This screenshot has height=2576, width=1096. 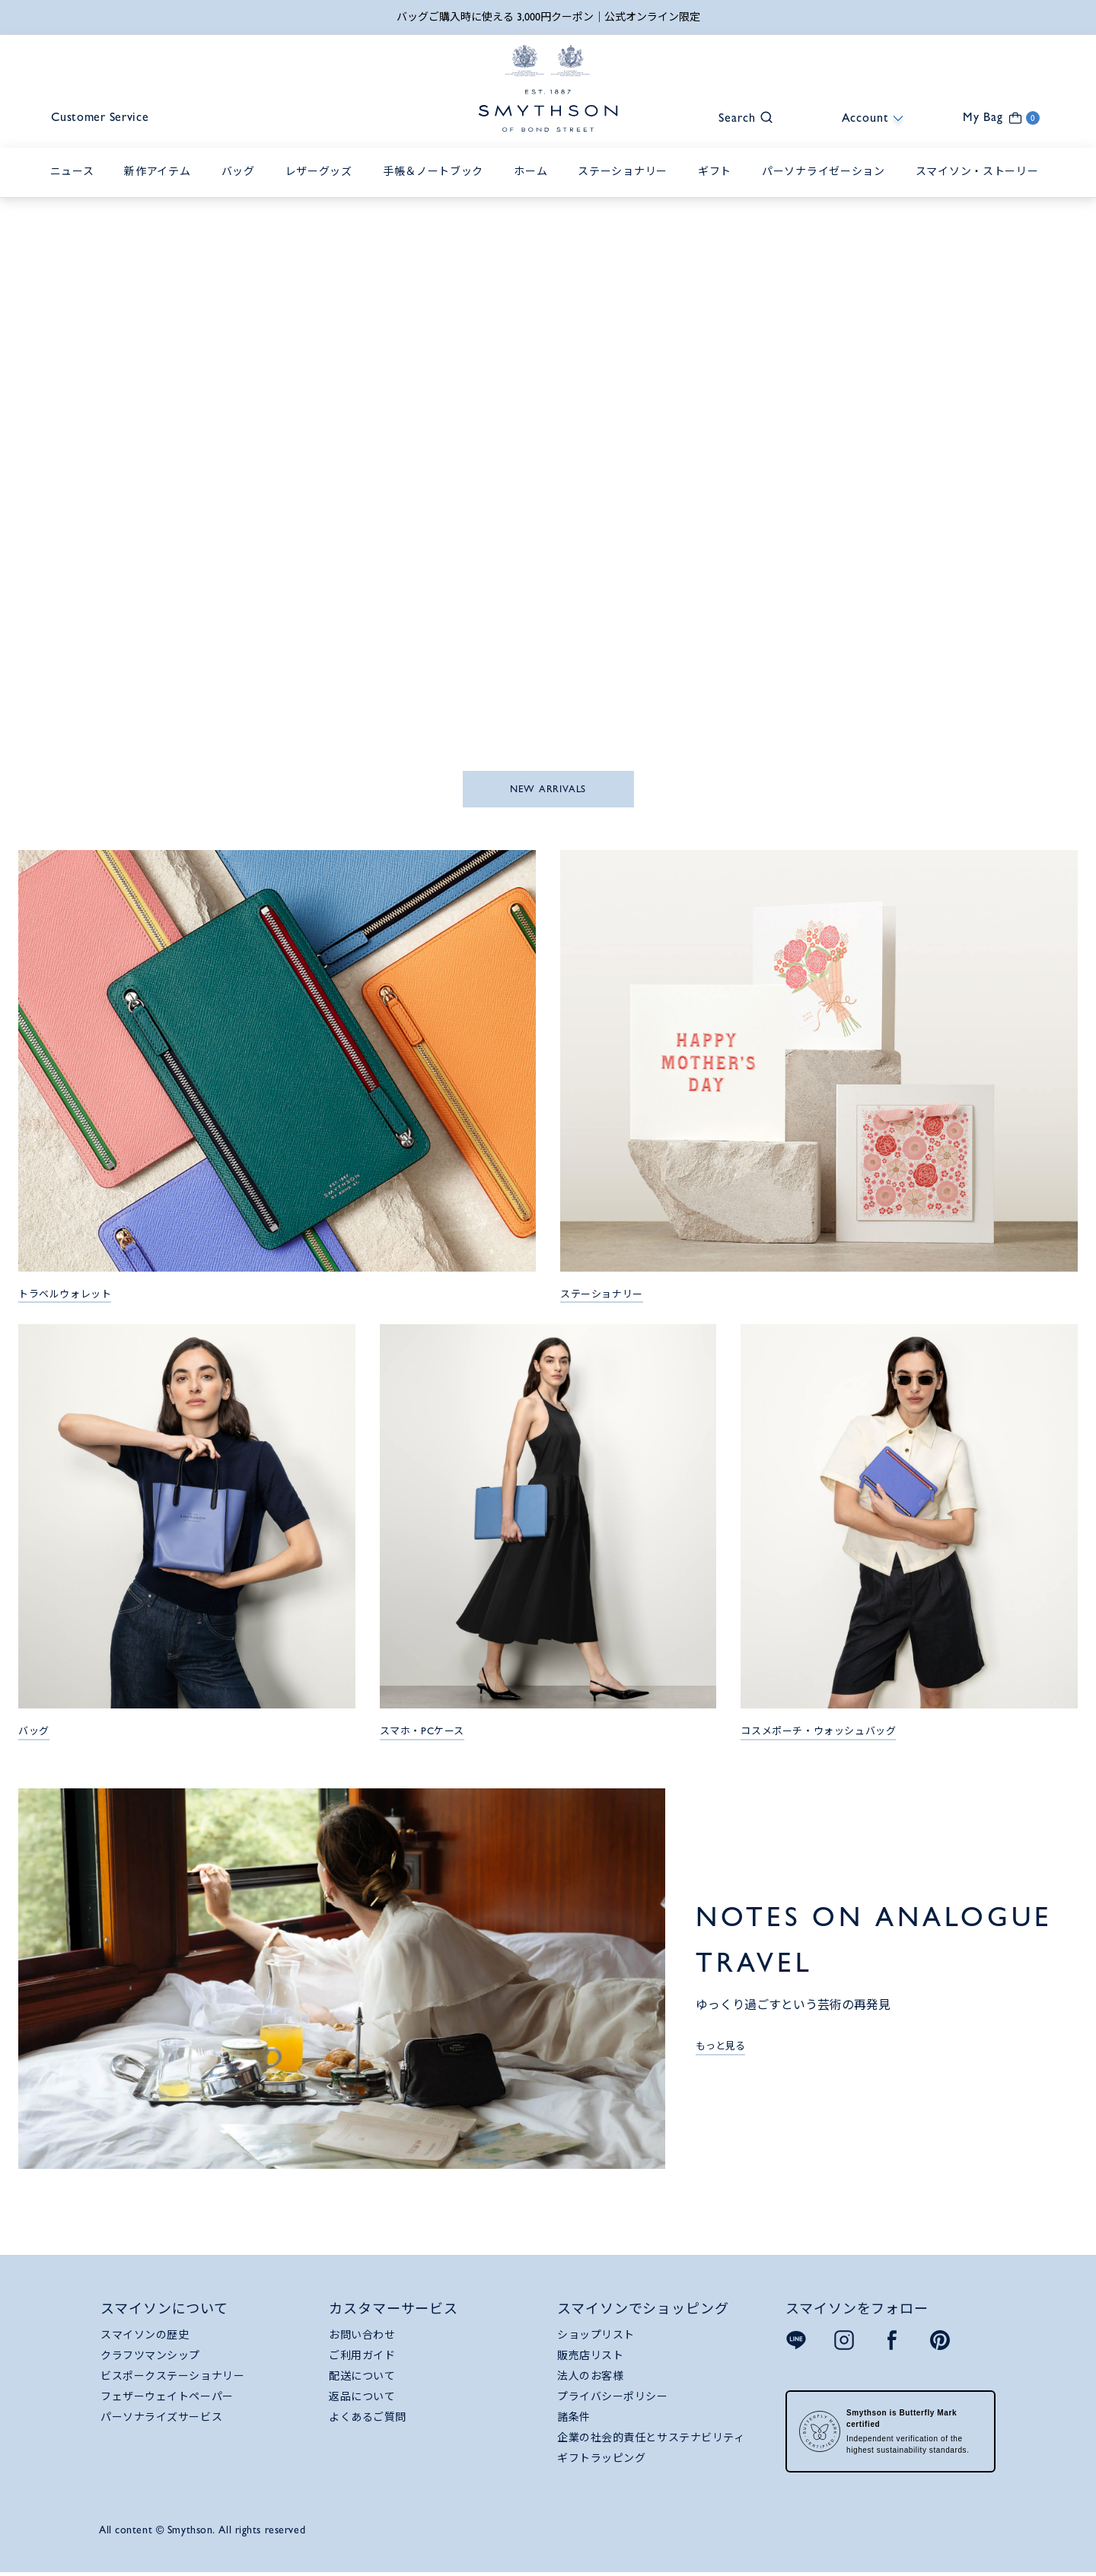 I want to click on プライバシーポリシー, so click(x=612, y=2397).